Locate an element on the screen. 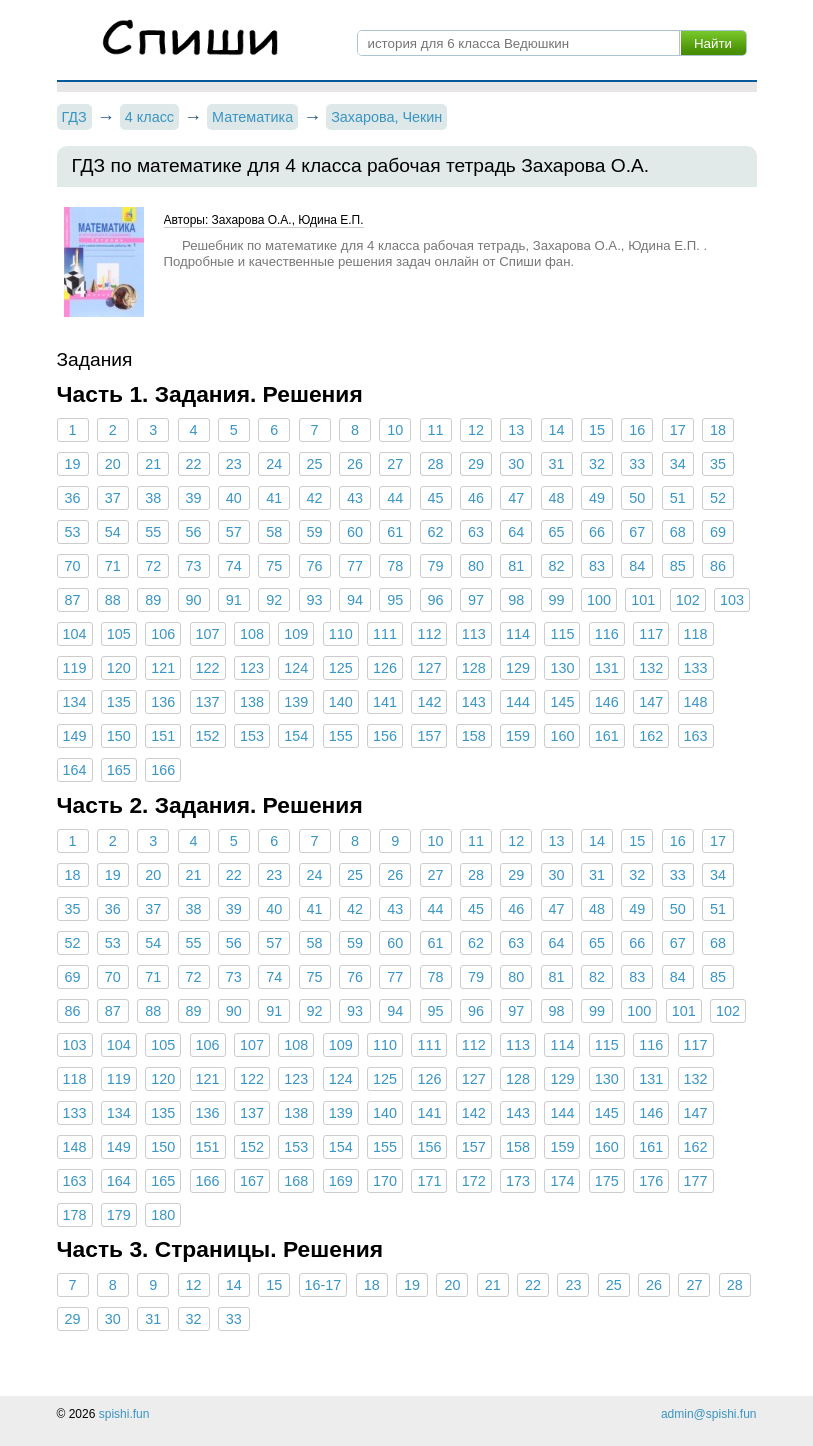  161 is located at coordinates (607, 736).